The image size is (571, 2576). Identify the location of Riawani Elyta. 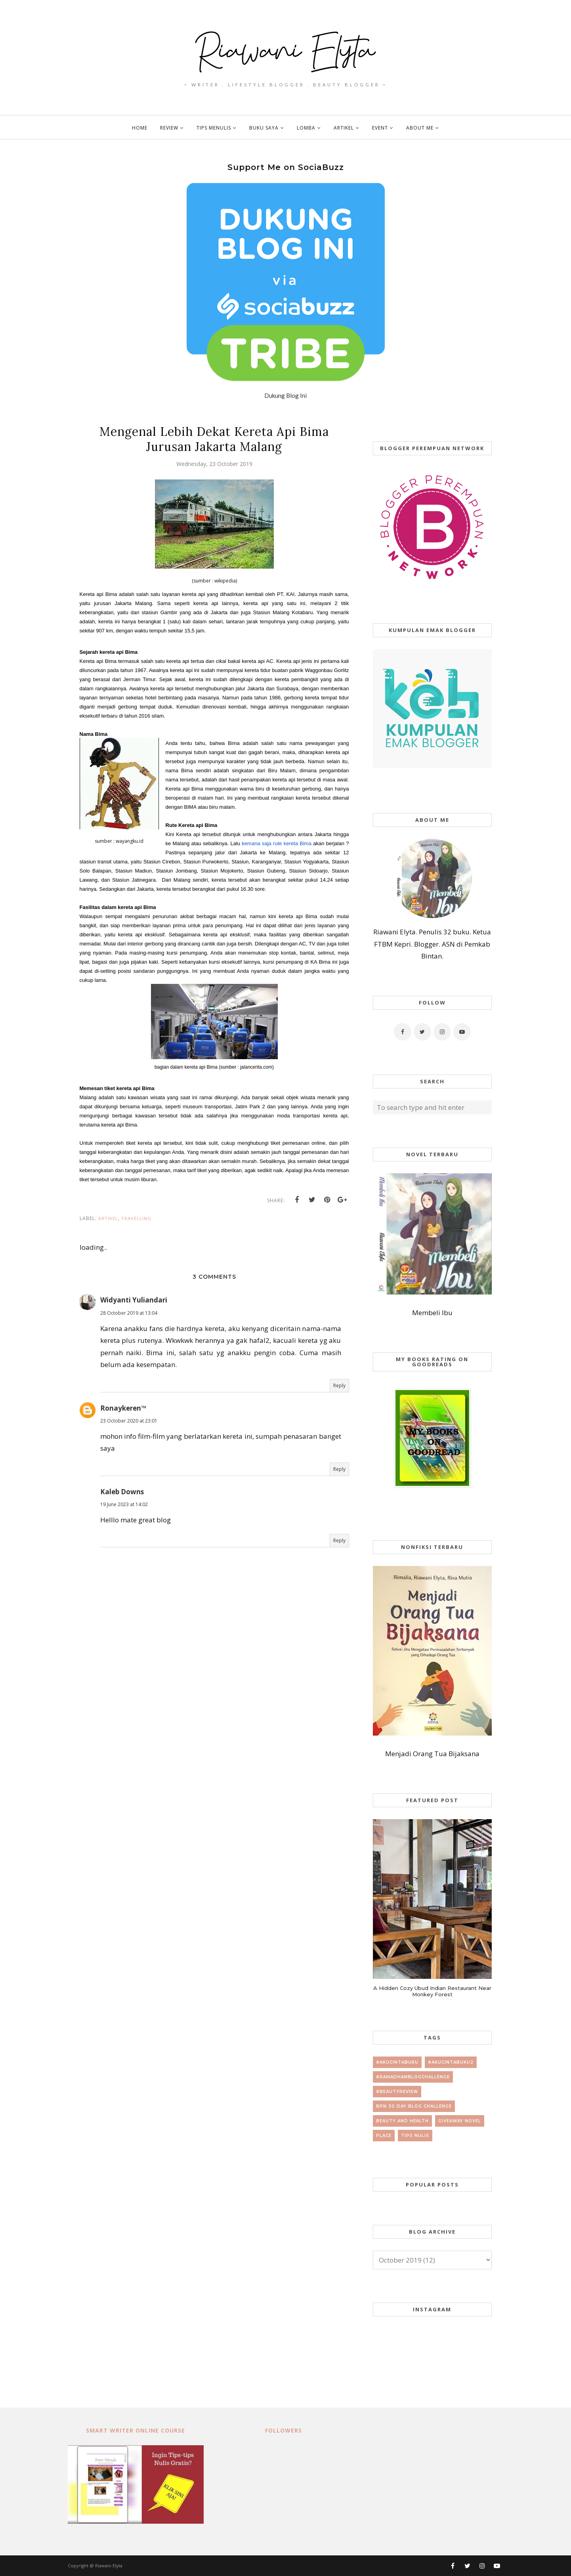
(108, 2565).